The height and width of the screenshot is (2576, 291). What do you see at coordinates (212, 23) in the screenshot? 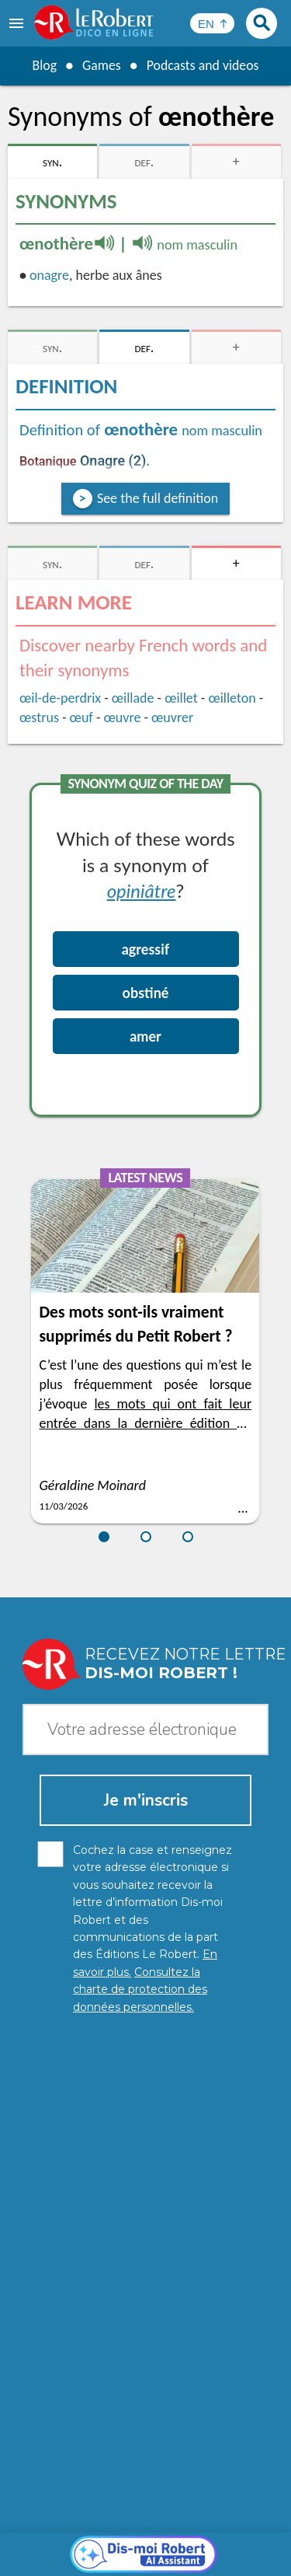
I see `[Sélectionner la langue]` at bounding box center [212, 23].